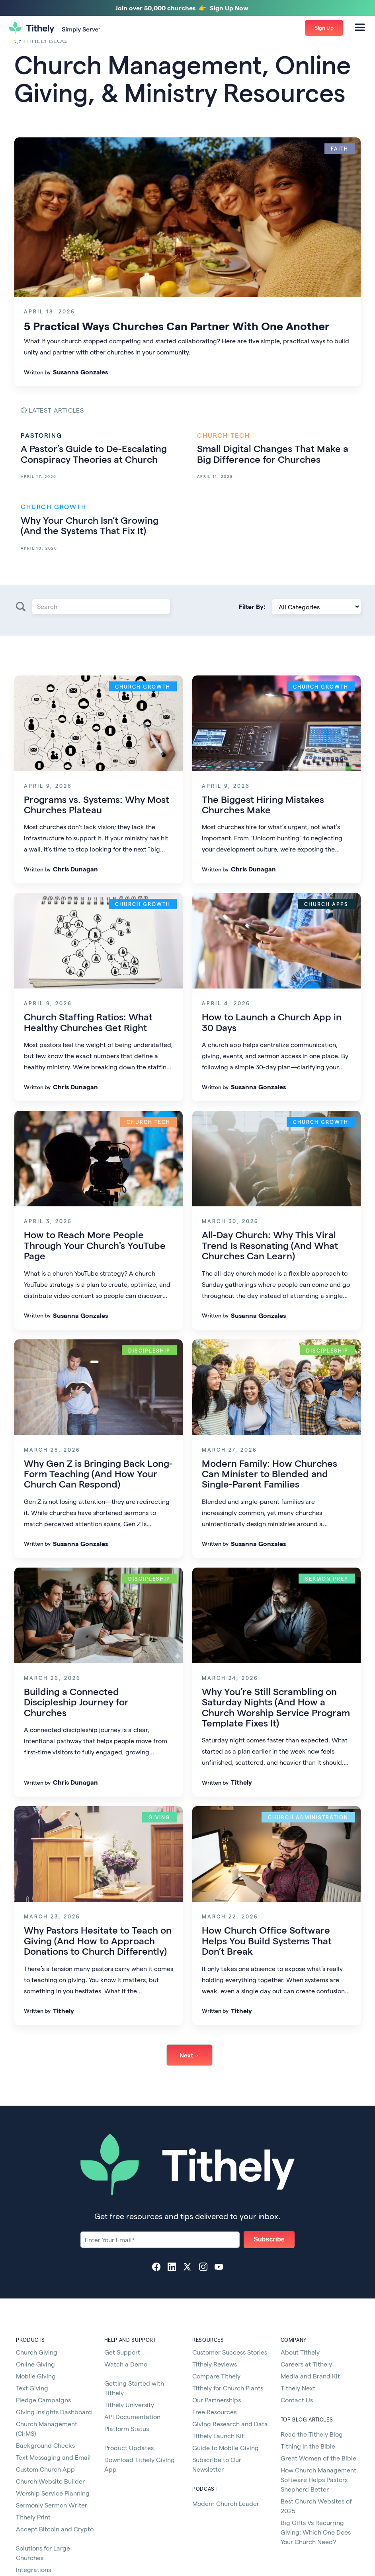 The height and width of the screenshot is (2576, 375). I want to click on Tithely University, so click(129, 2404).